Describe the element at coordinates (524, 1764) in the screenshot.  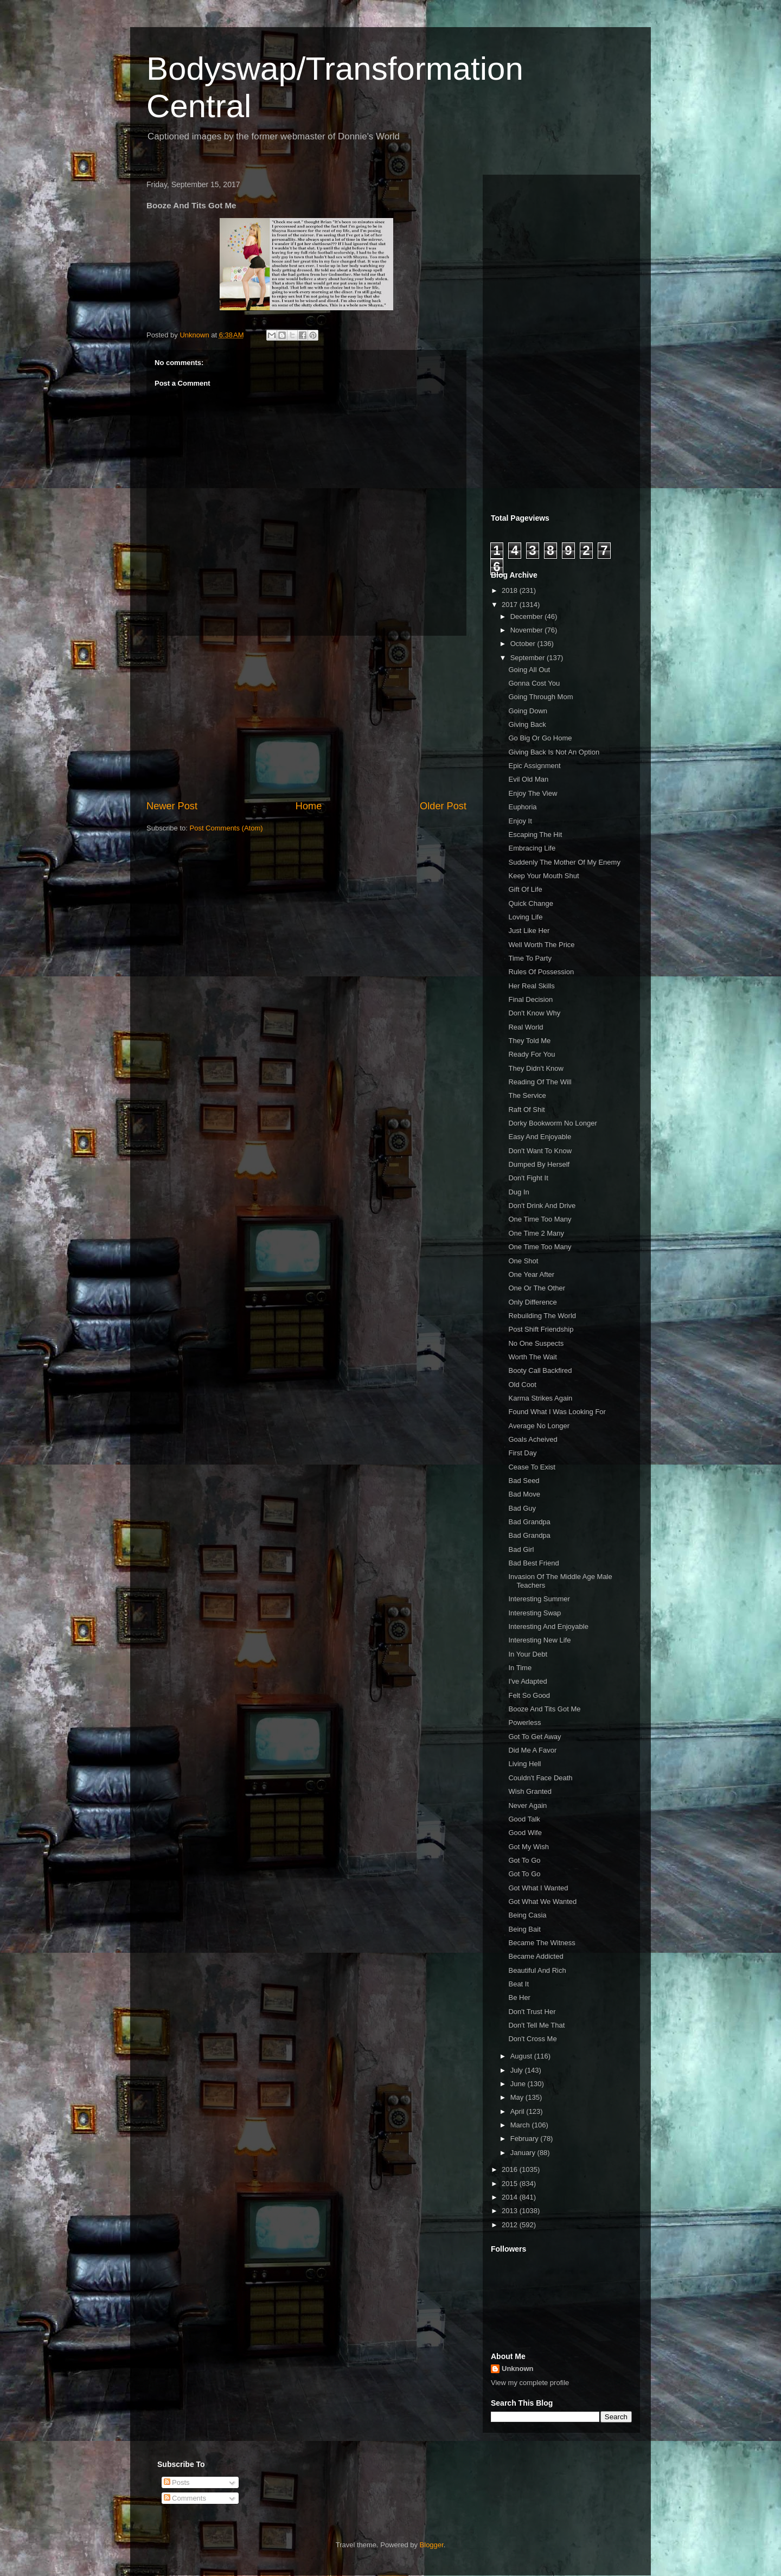
I see `Living Hell` at that location.